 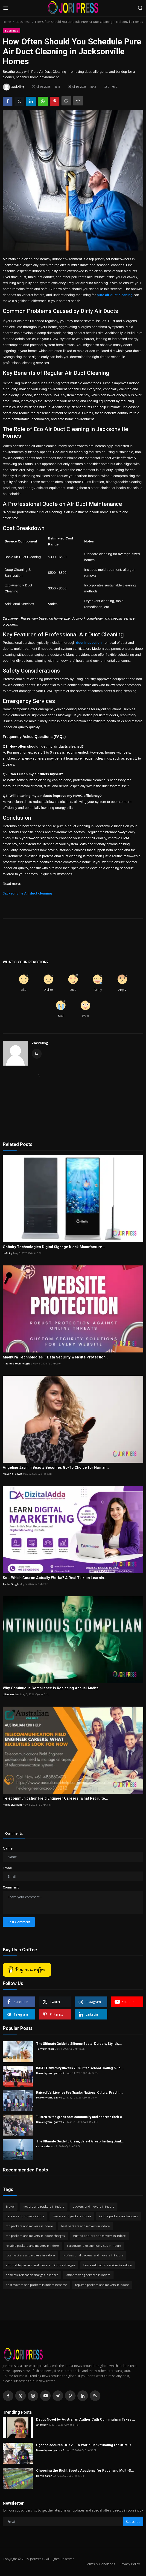 I want to click on The Ultimate Guide to Clean, Safe & Great-Tasting Drink..., so click(x=80, y=2141).